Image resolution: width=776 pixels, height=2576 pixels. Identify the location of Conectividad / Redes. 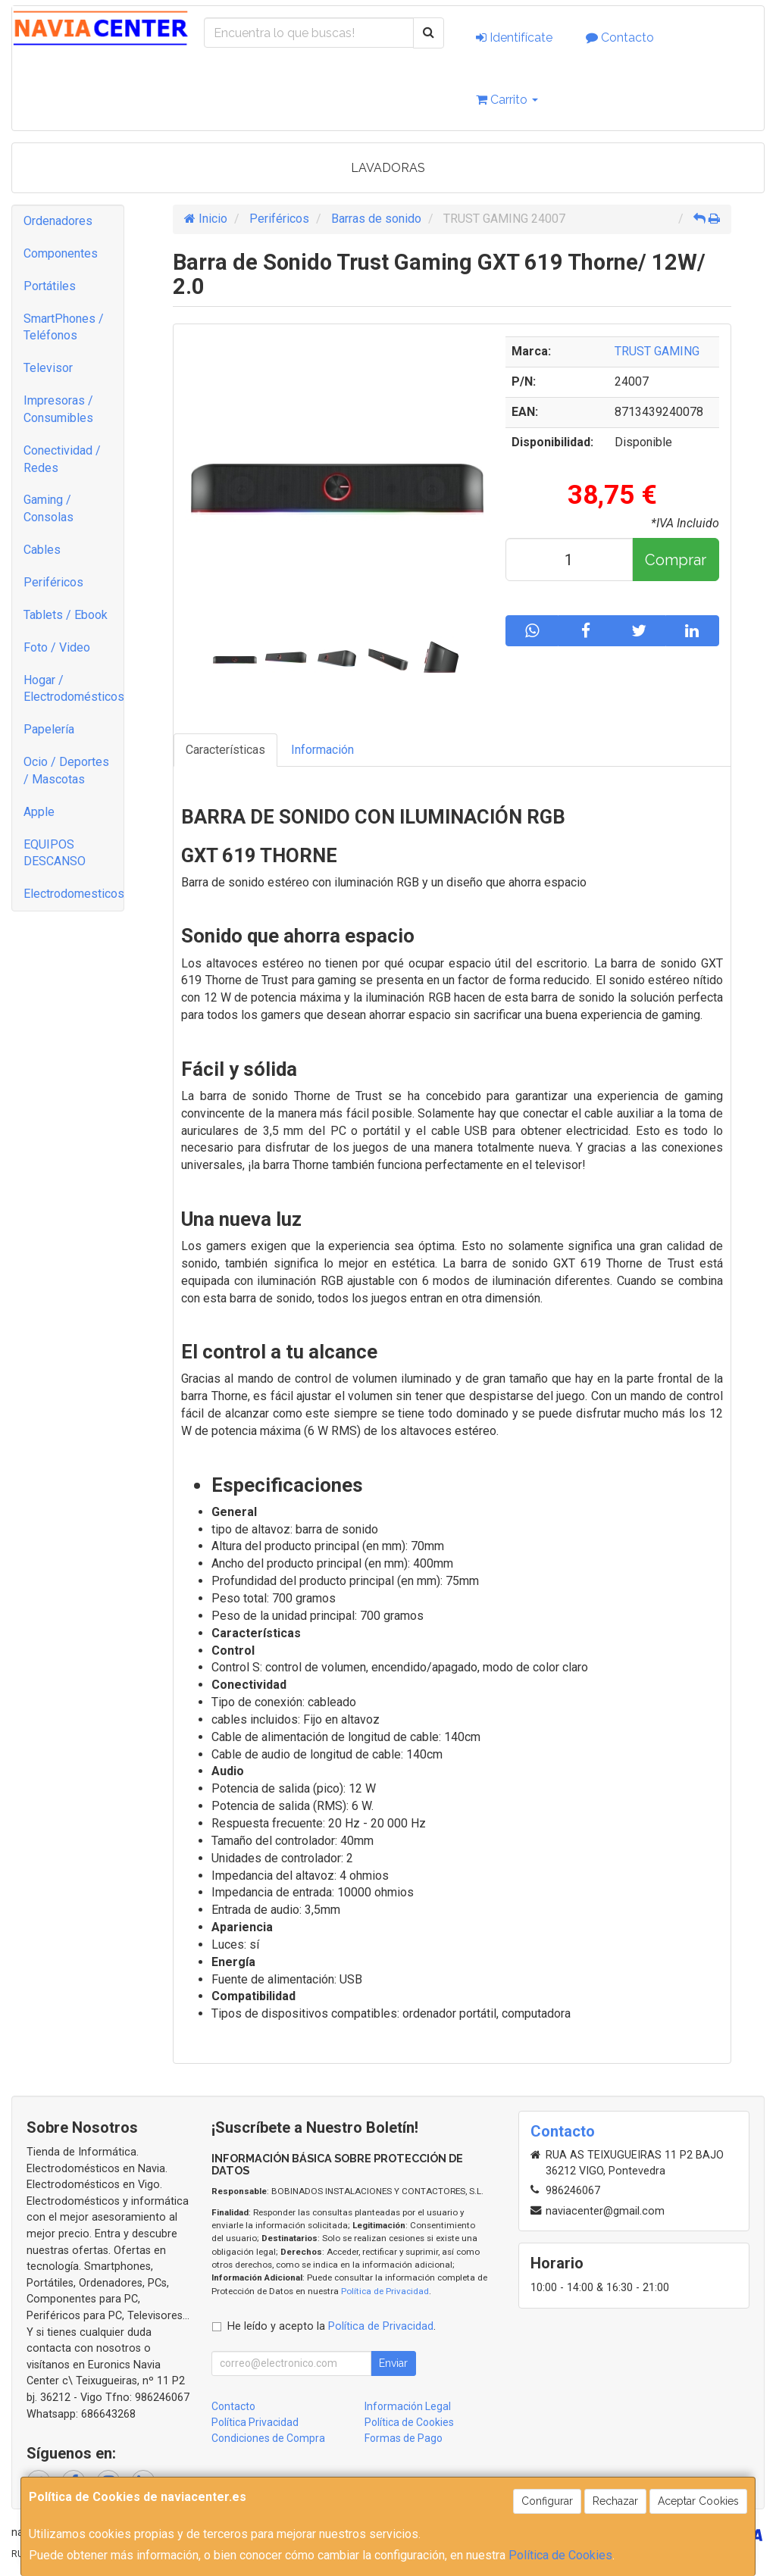
(62, 459).